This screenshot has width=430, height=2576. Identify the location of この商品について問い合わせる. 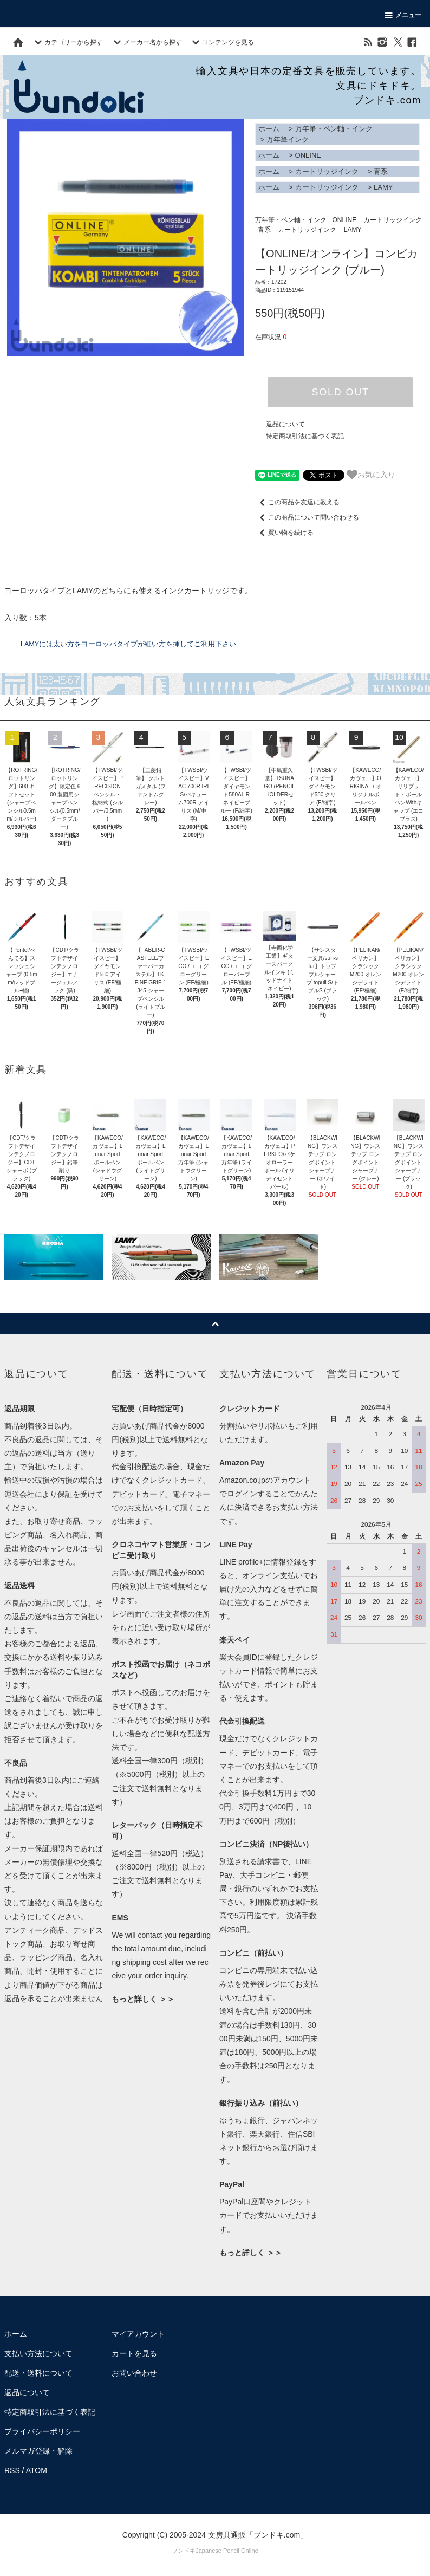
(307, 517).